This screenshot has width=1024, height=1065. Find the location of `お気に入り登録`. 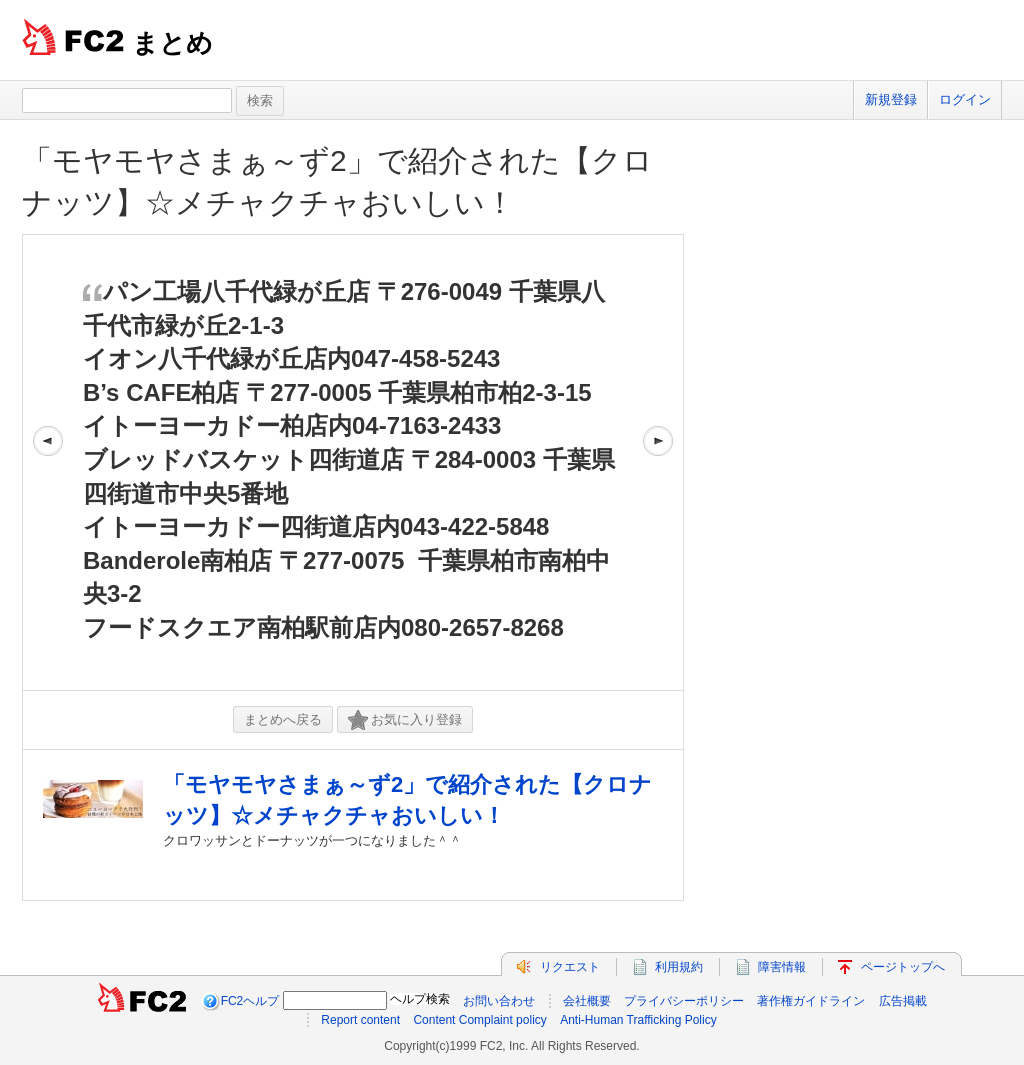

お気に入り登録 is located at coordinates (405, 720).